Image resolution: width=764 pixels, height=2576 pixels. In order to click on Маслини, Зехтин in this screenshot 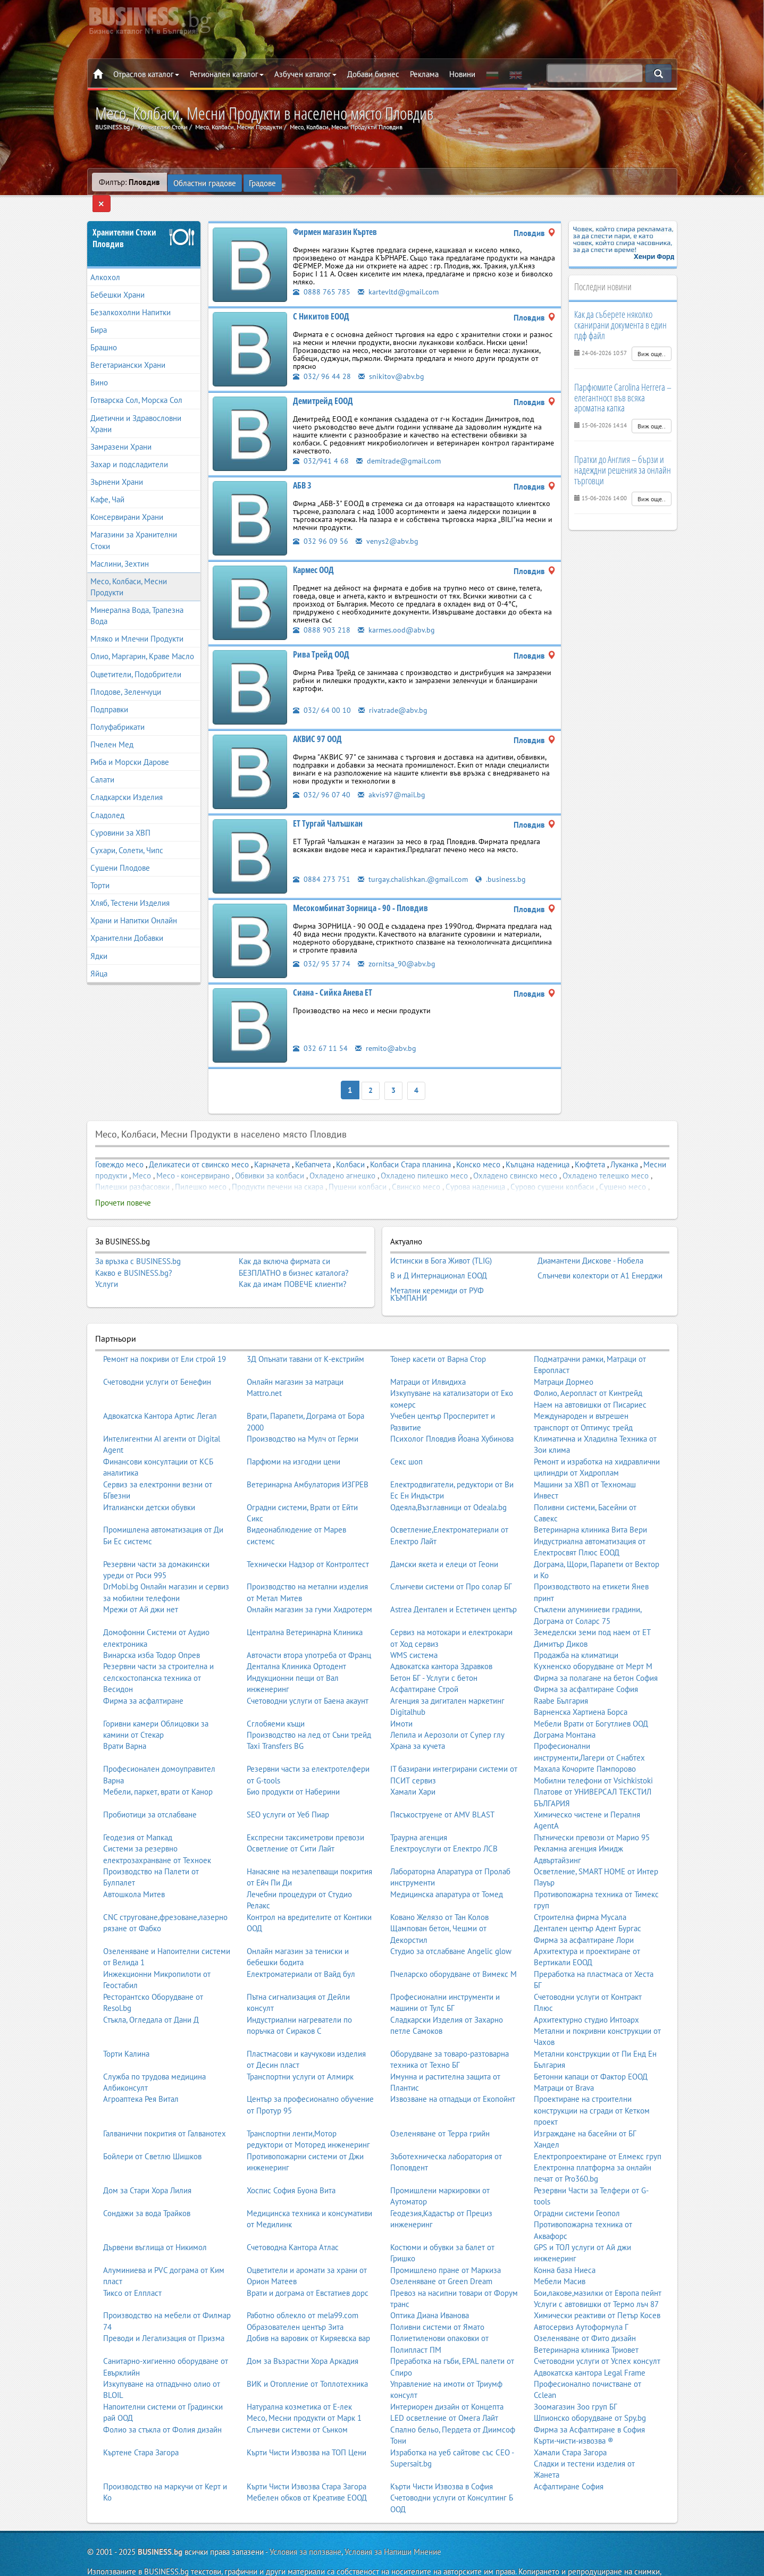, I will do `click(119, 547)`.